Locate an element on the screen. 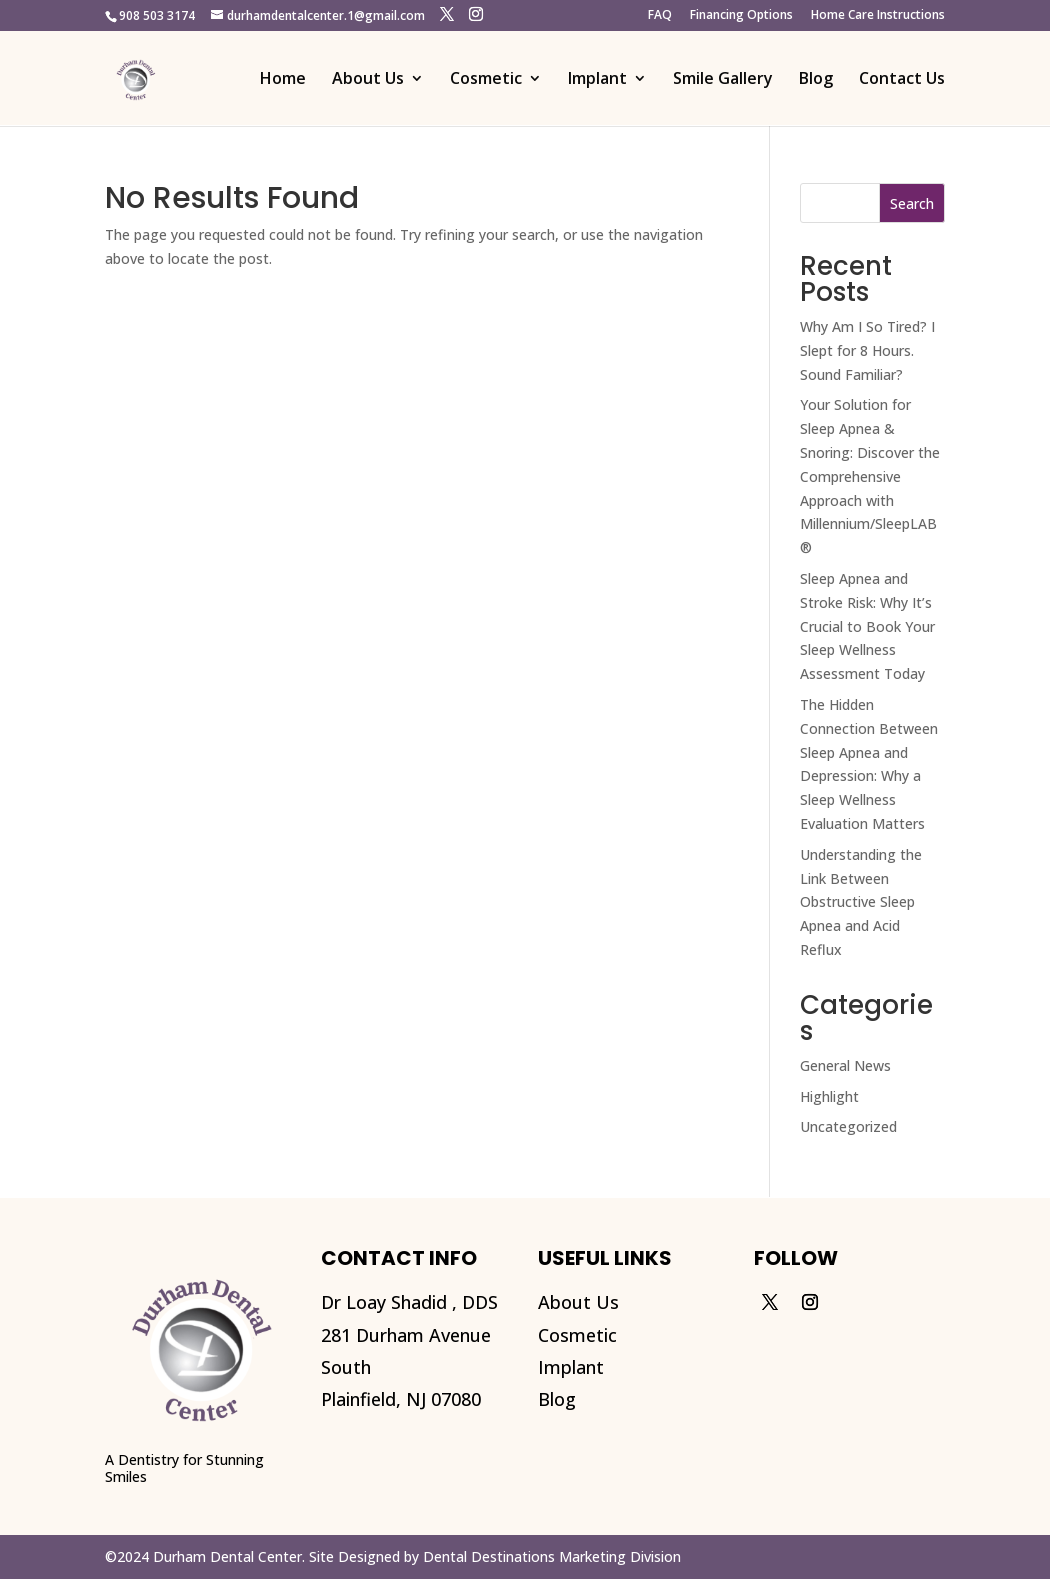  Highlight is located at coordinates (829, 1096).